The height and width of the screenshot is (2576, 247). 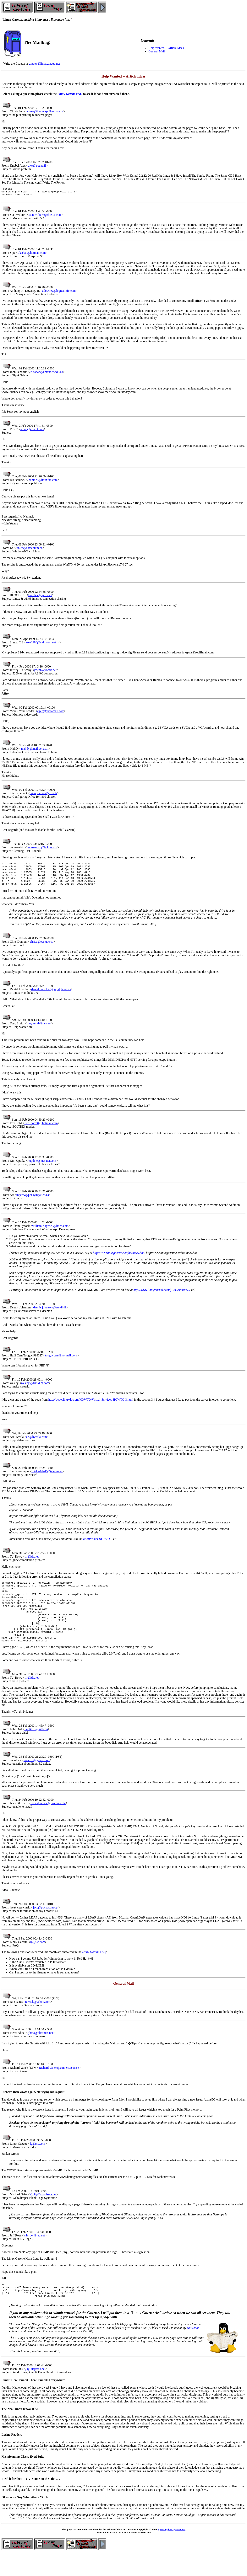 I want to click on LabRDist@ufl.edu, so click(x=36, y=1748).